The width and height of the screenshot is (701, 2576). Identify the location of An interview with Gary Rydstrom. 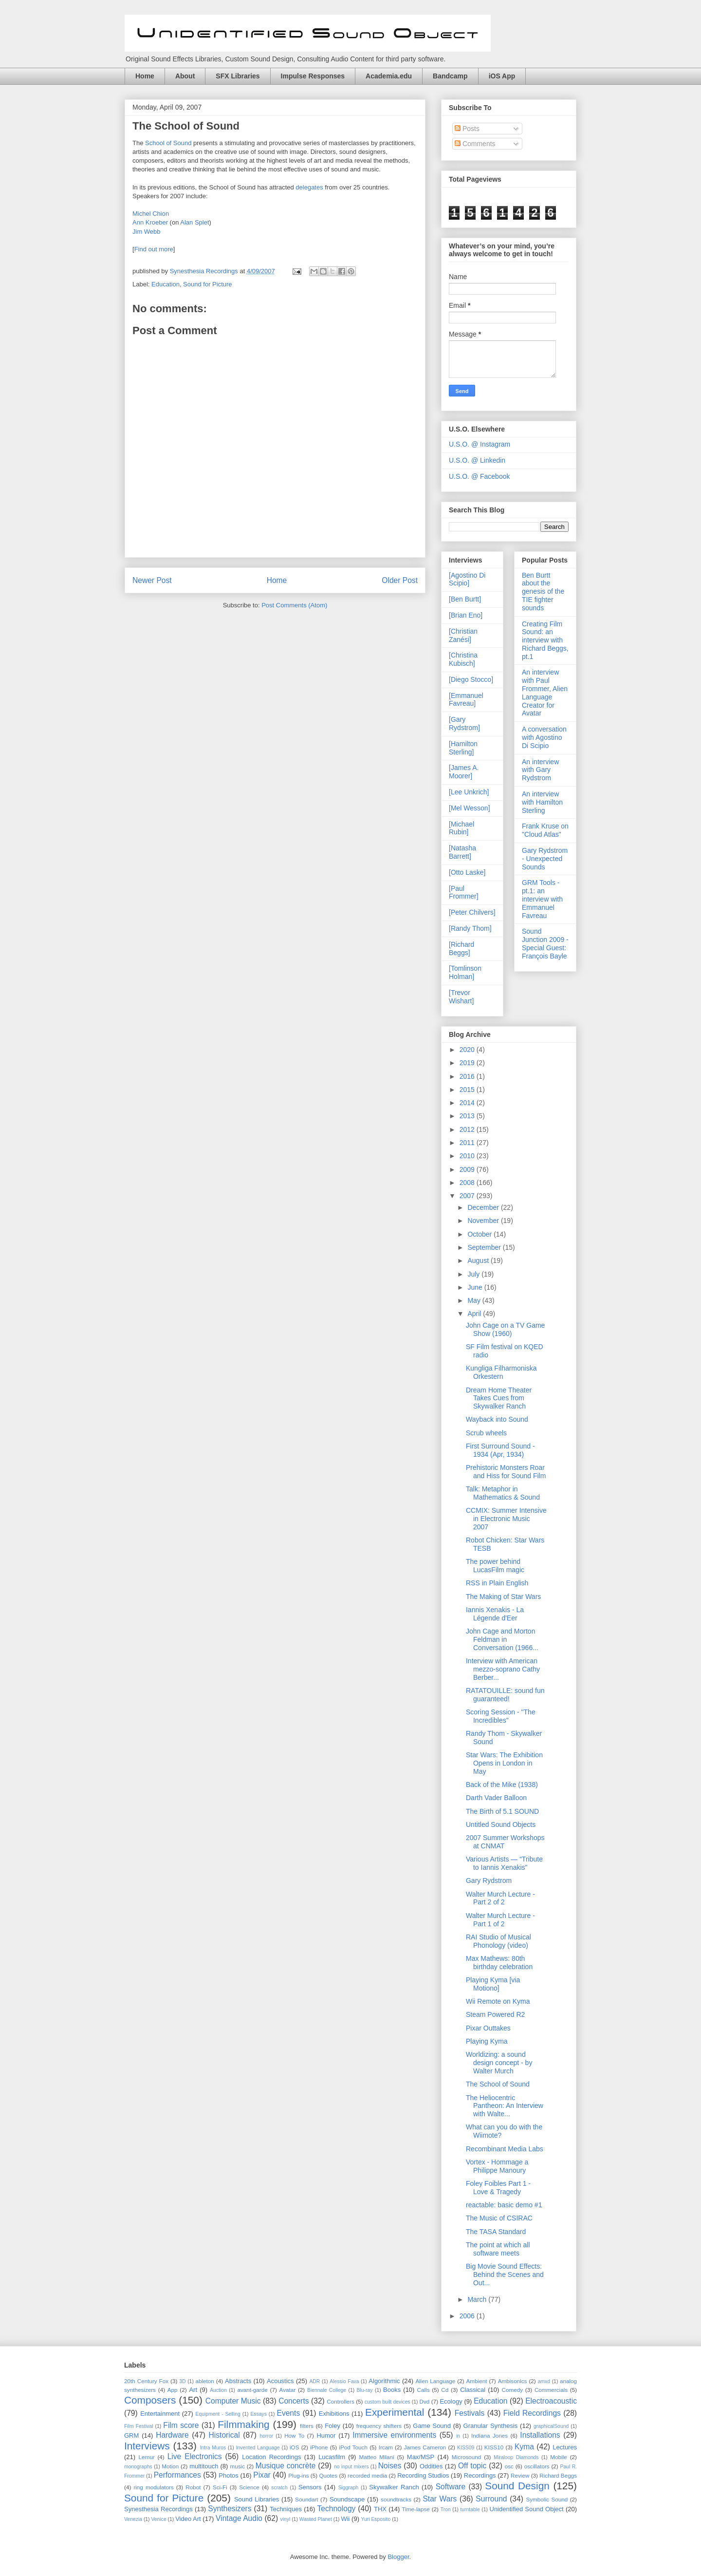
(540, 770).